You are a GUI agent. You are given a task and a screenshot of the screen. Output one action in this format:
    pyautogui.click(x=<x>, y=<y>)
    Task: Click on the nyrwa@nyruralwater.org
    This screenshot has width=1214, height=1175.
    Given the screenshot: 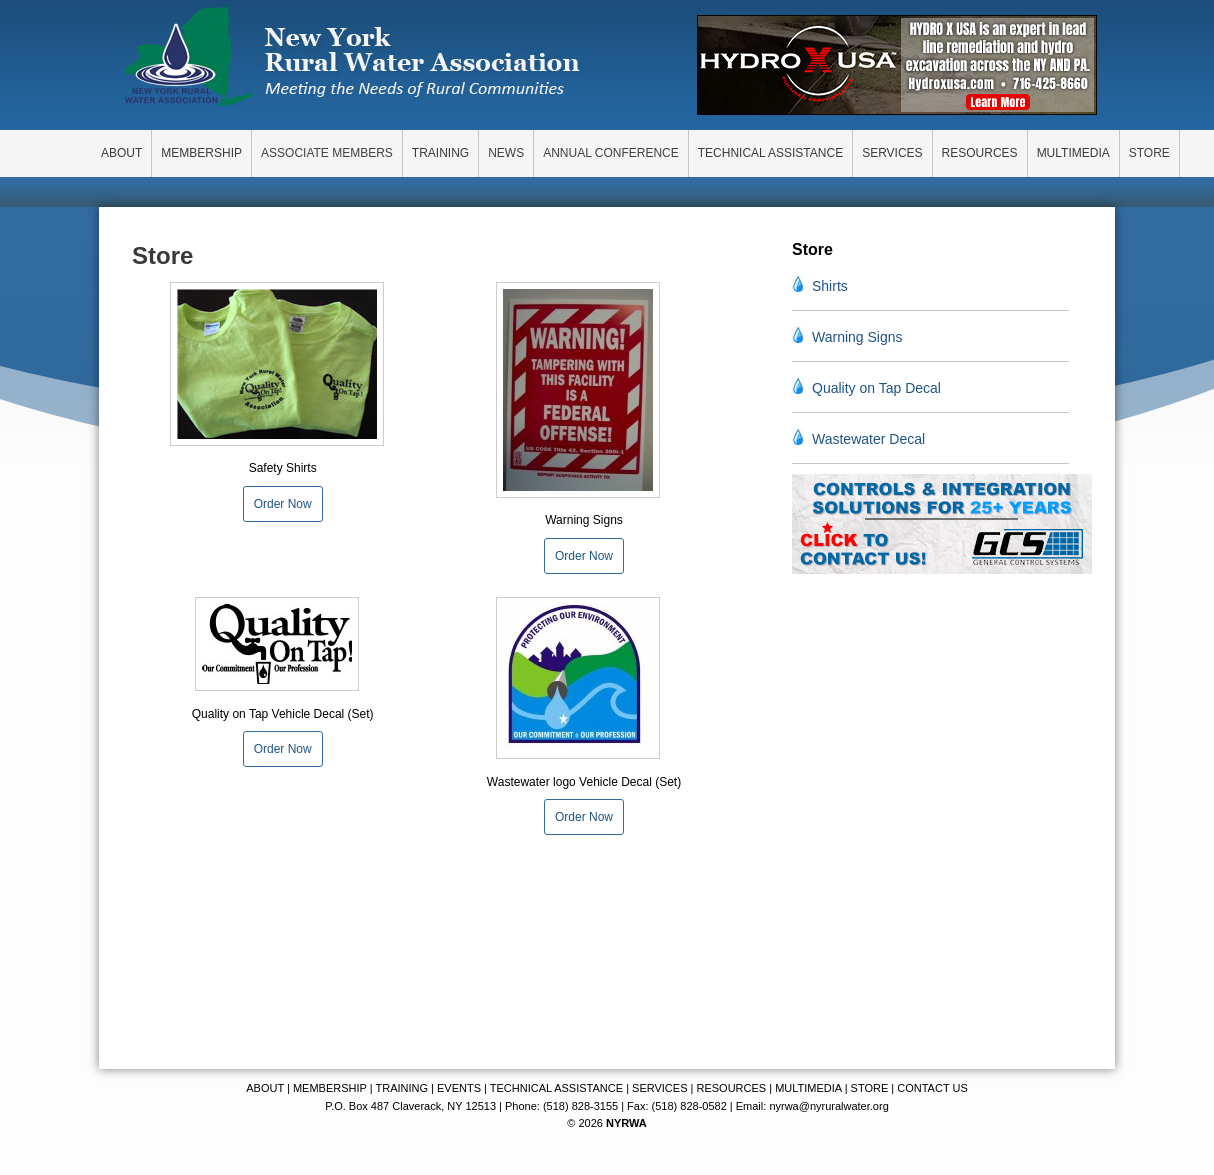 What is the action you would take?
    pyautogui.click(x=828, y=1106)
    